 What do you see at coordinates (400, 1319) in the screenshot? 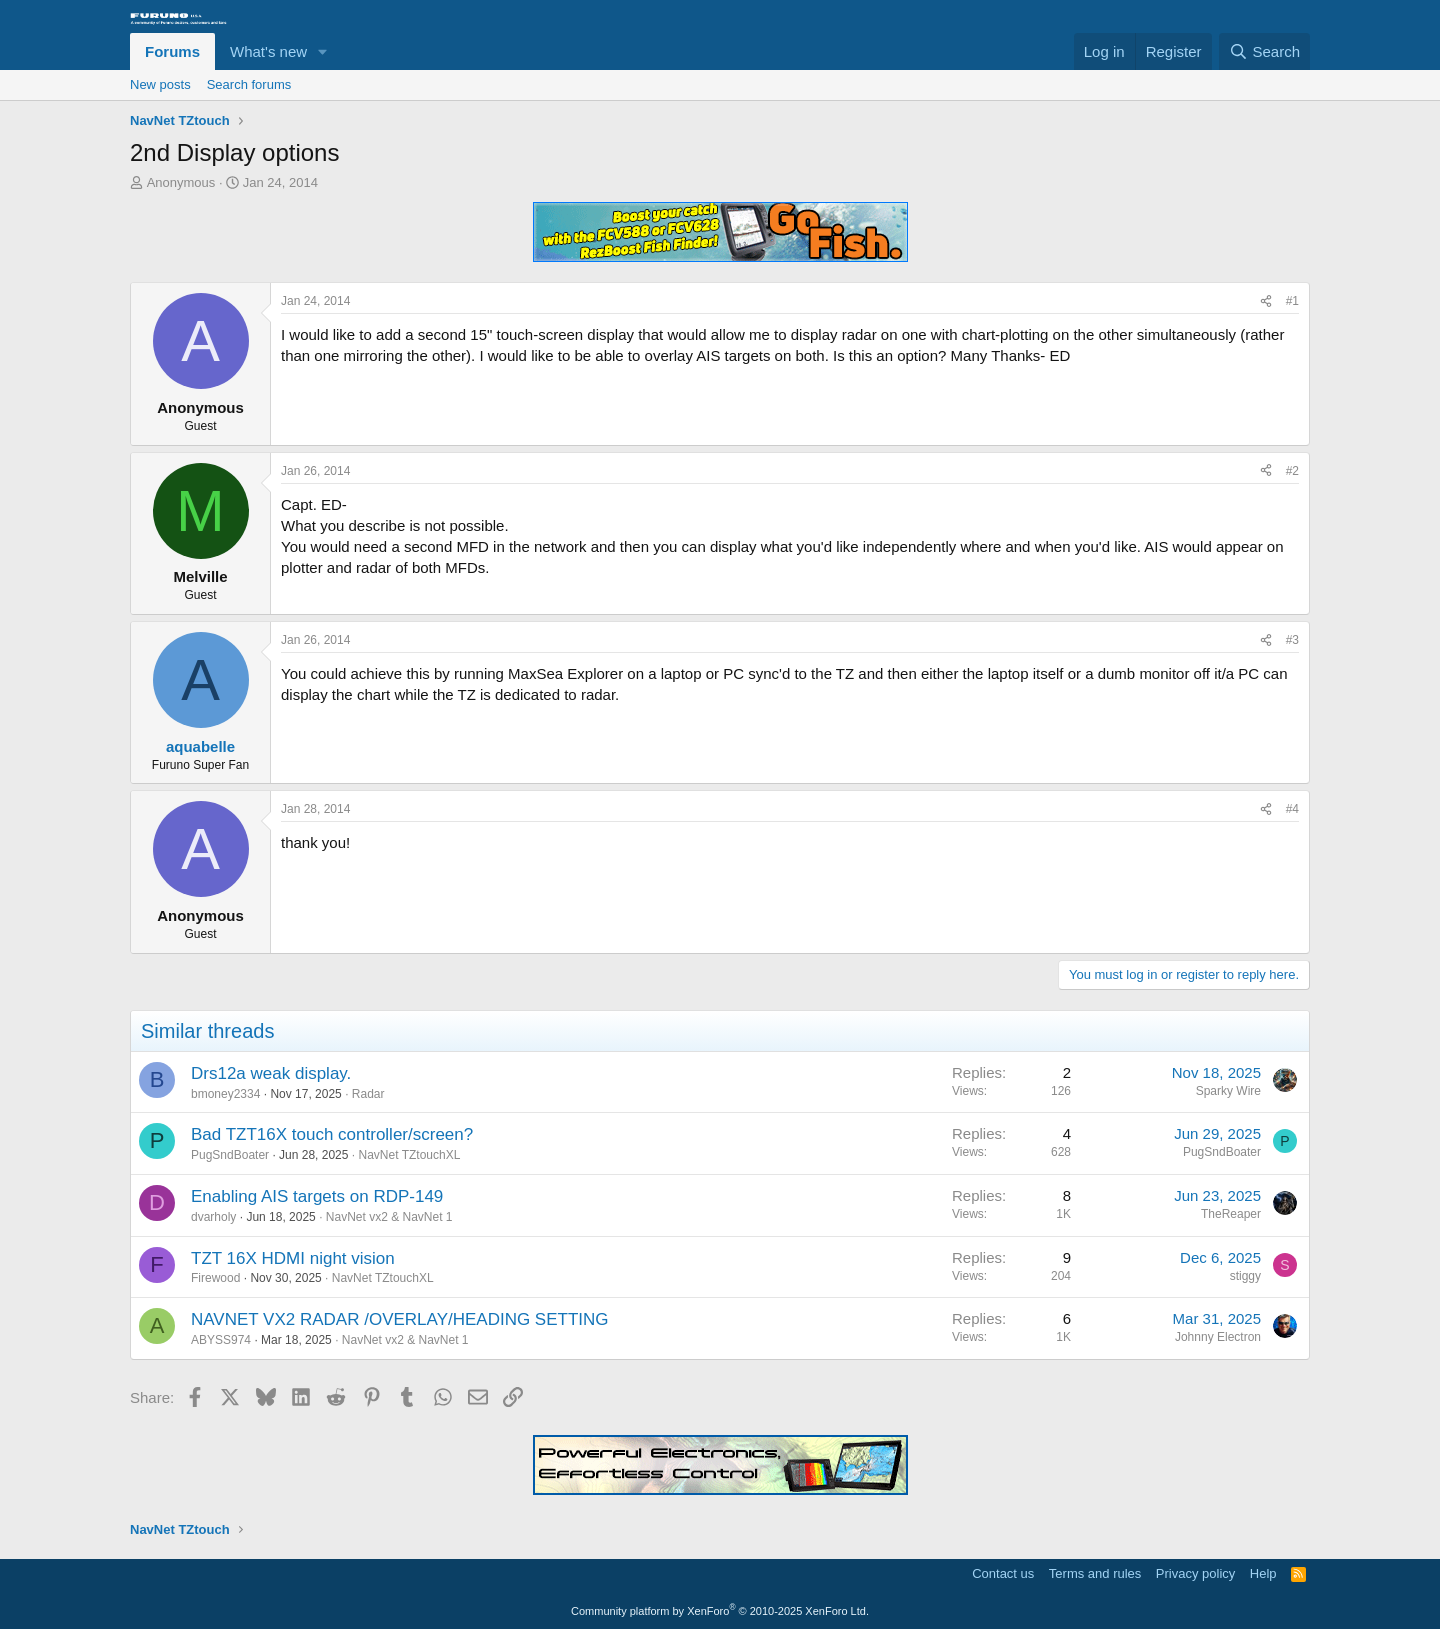
I see `NAVNET VX2 RADAR /OVERLAY/HEADING SETTING` at bounding box center [400, 1319].